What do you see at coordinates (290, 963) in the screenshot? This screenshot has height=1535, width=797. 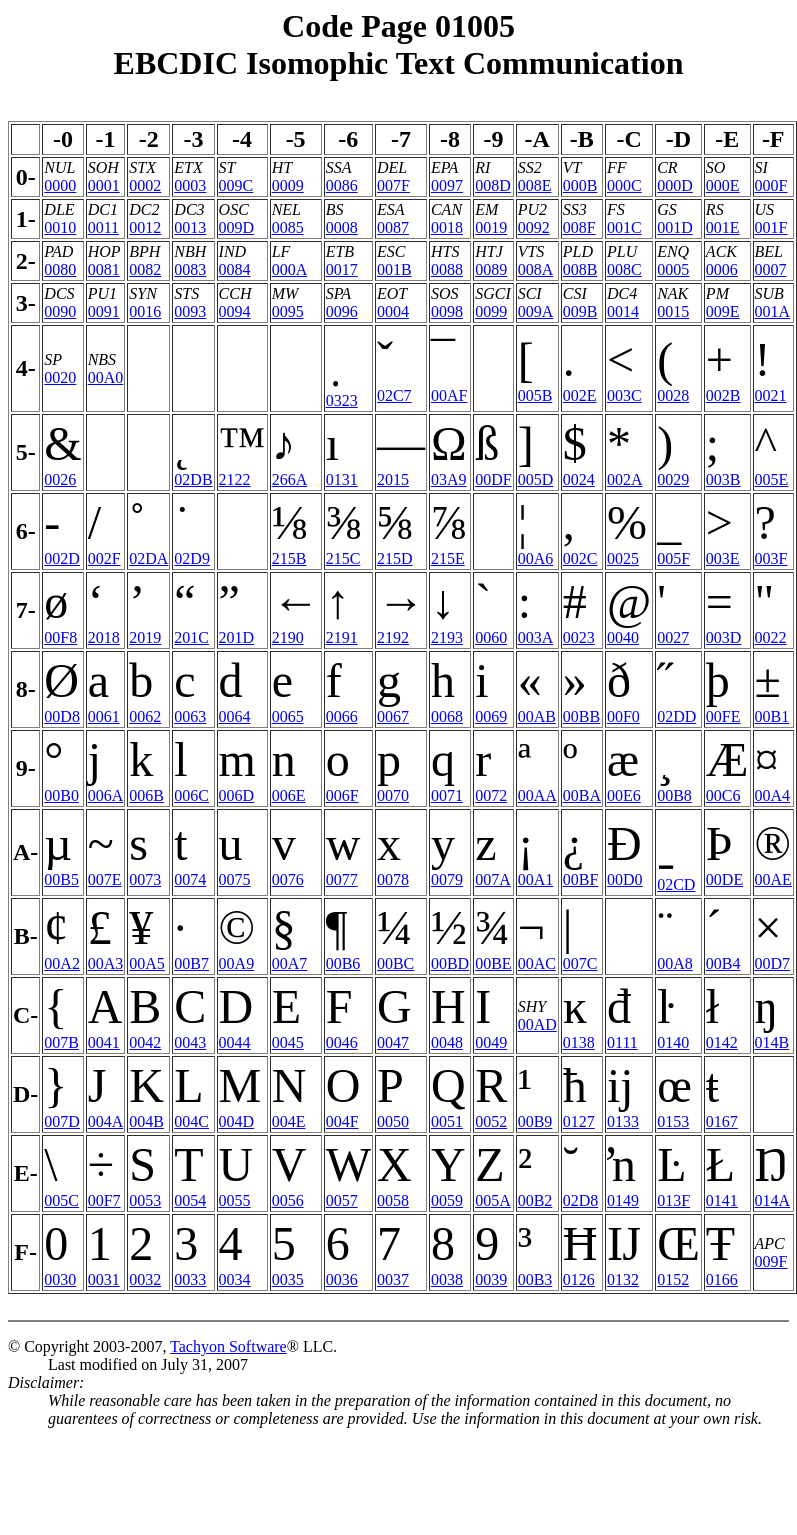 I see `00A7` at bounding box center [290, 963].